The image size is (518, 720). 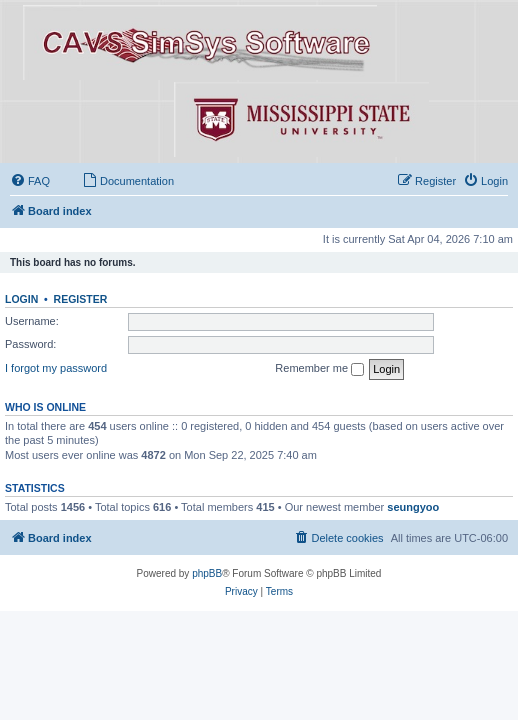 I want to click on [menuitem], so click(x=30, y=181).